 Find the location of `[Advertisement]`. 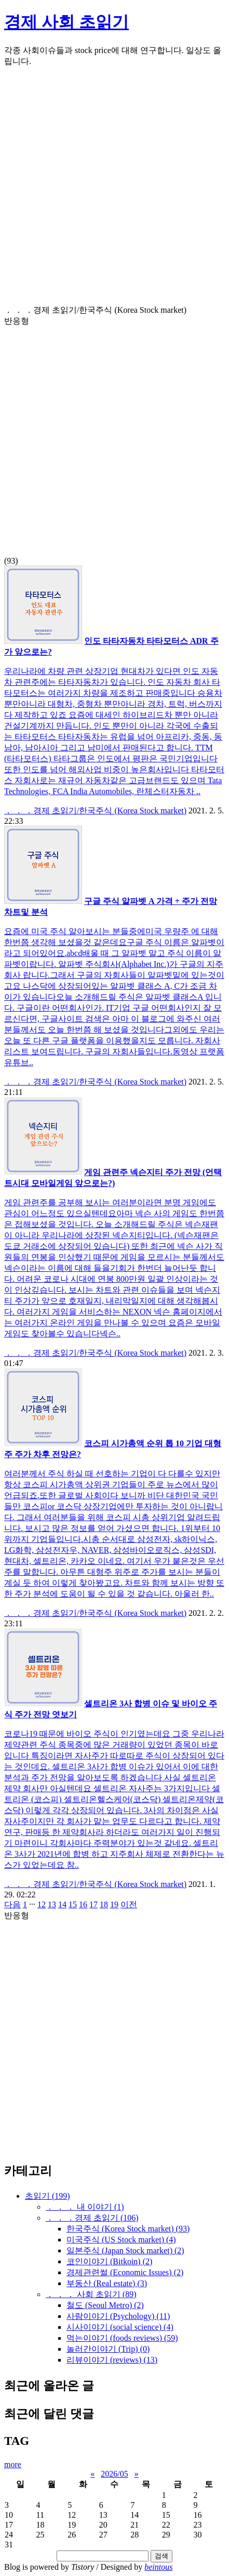

[Advertisement] is located at coordinates (114, 190).